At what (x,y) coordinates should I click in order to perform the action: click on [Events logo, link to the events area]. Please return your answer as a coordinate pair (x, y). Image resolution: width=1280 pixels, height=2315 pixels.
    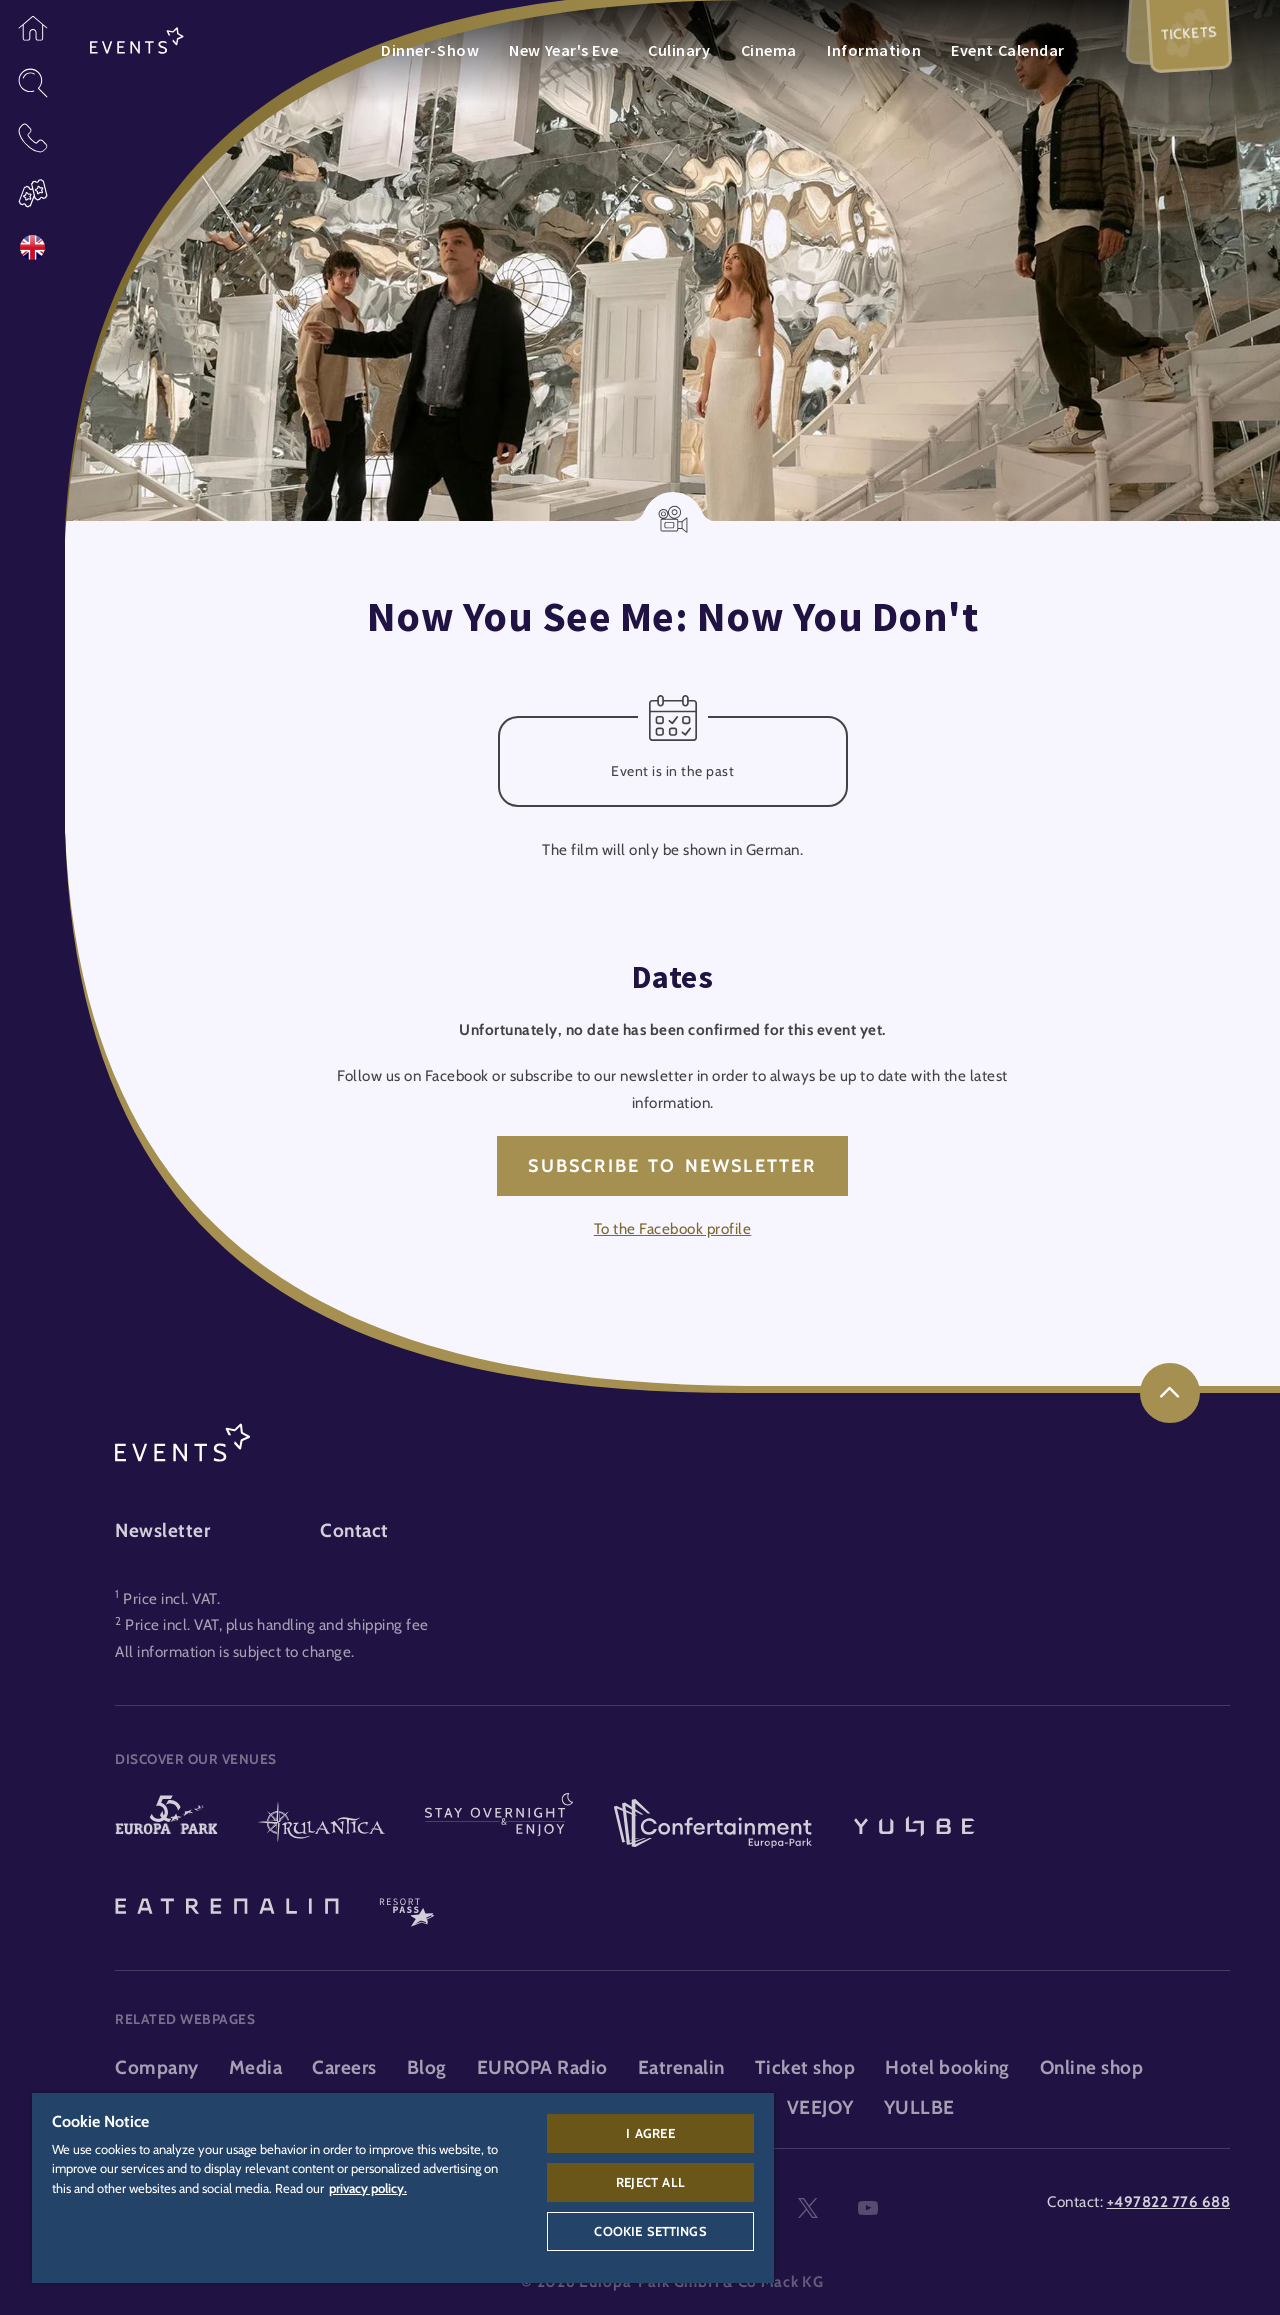
    Looking at the image, I should click on (137, 41).